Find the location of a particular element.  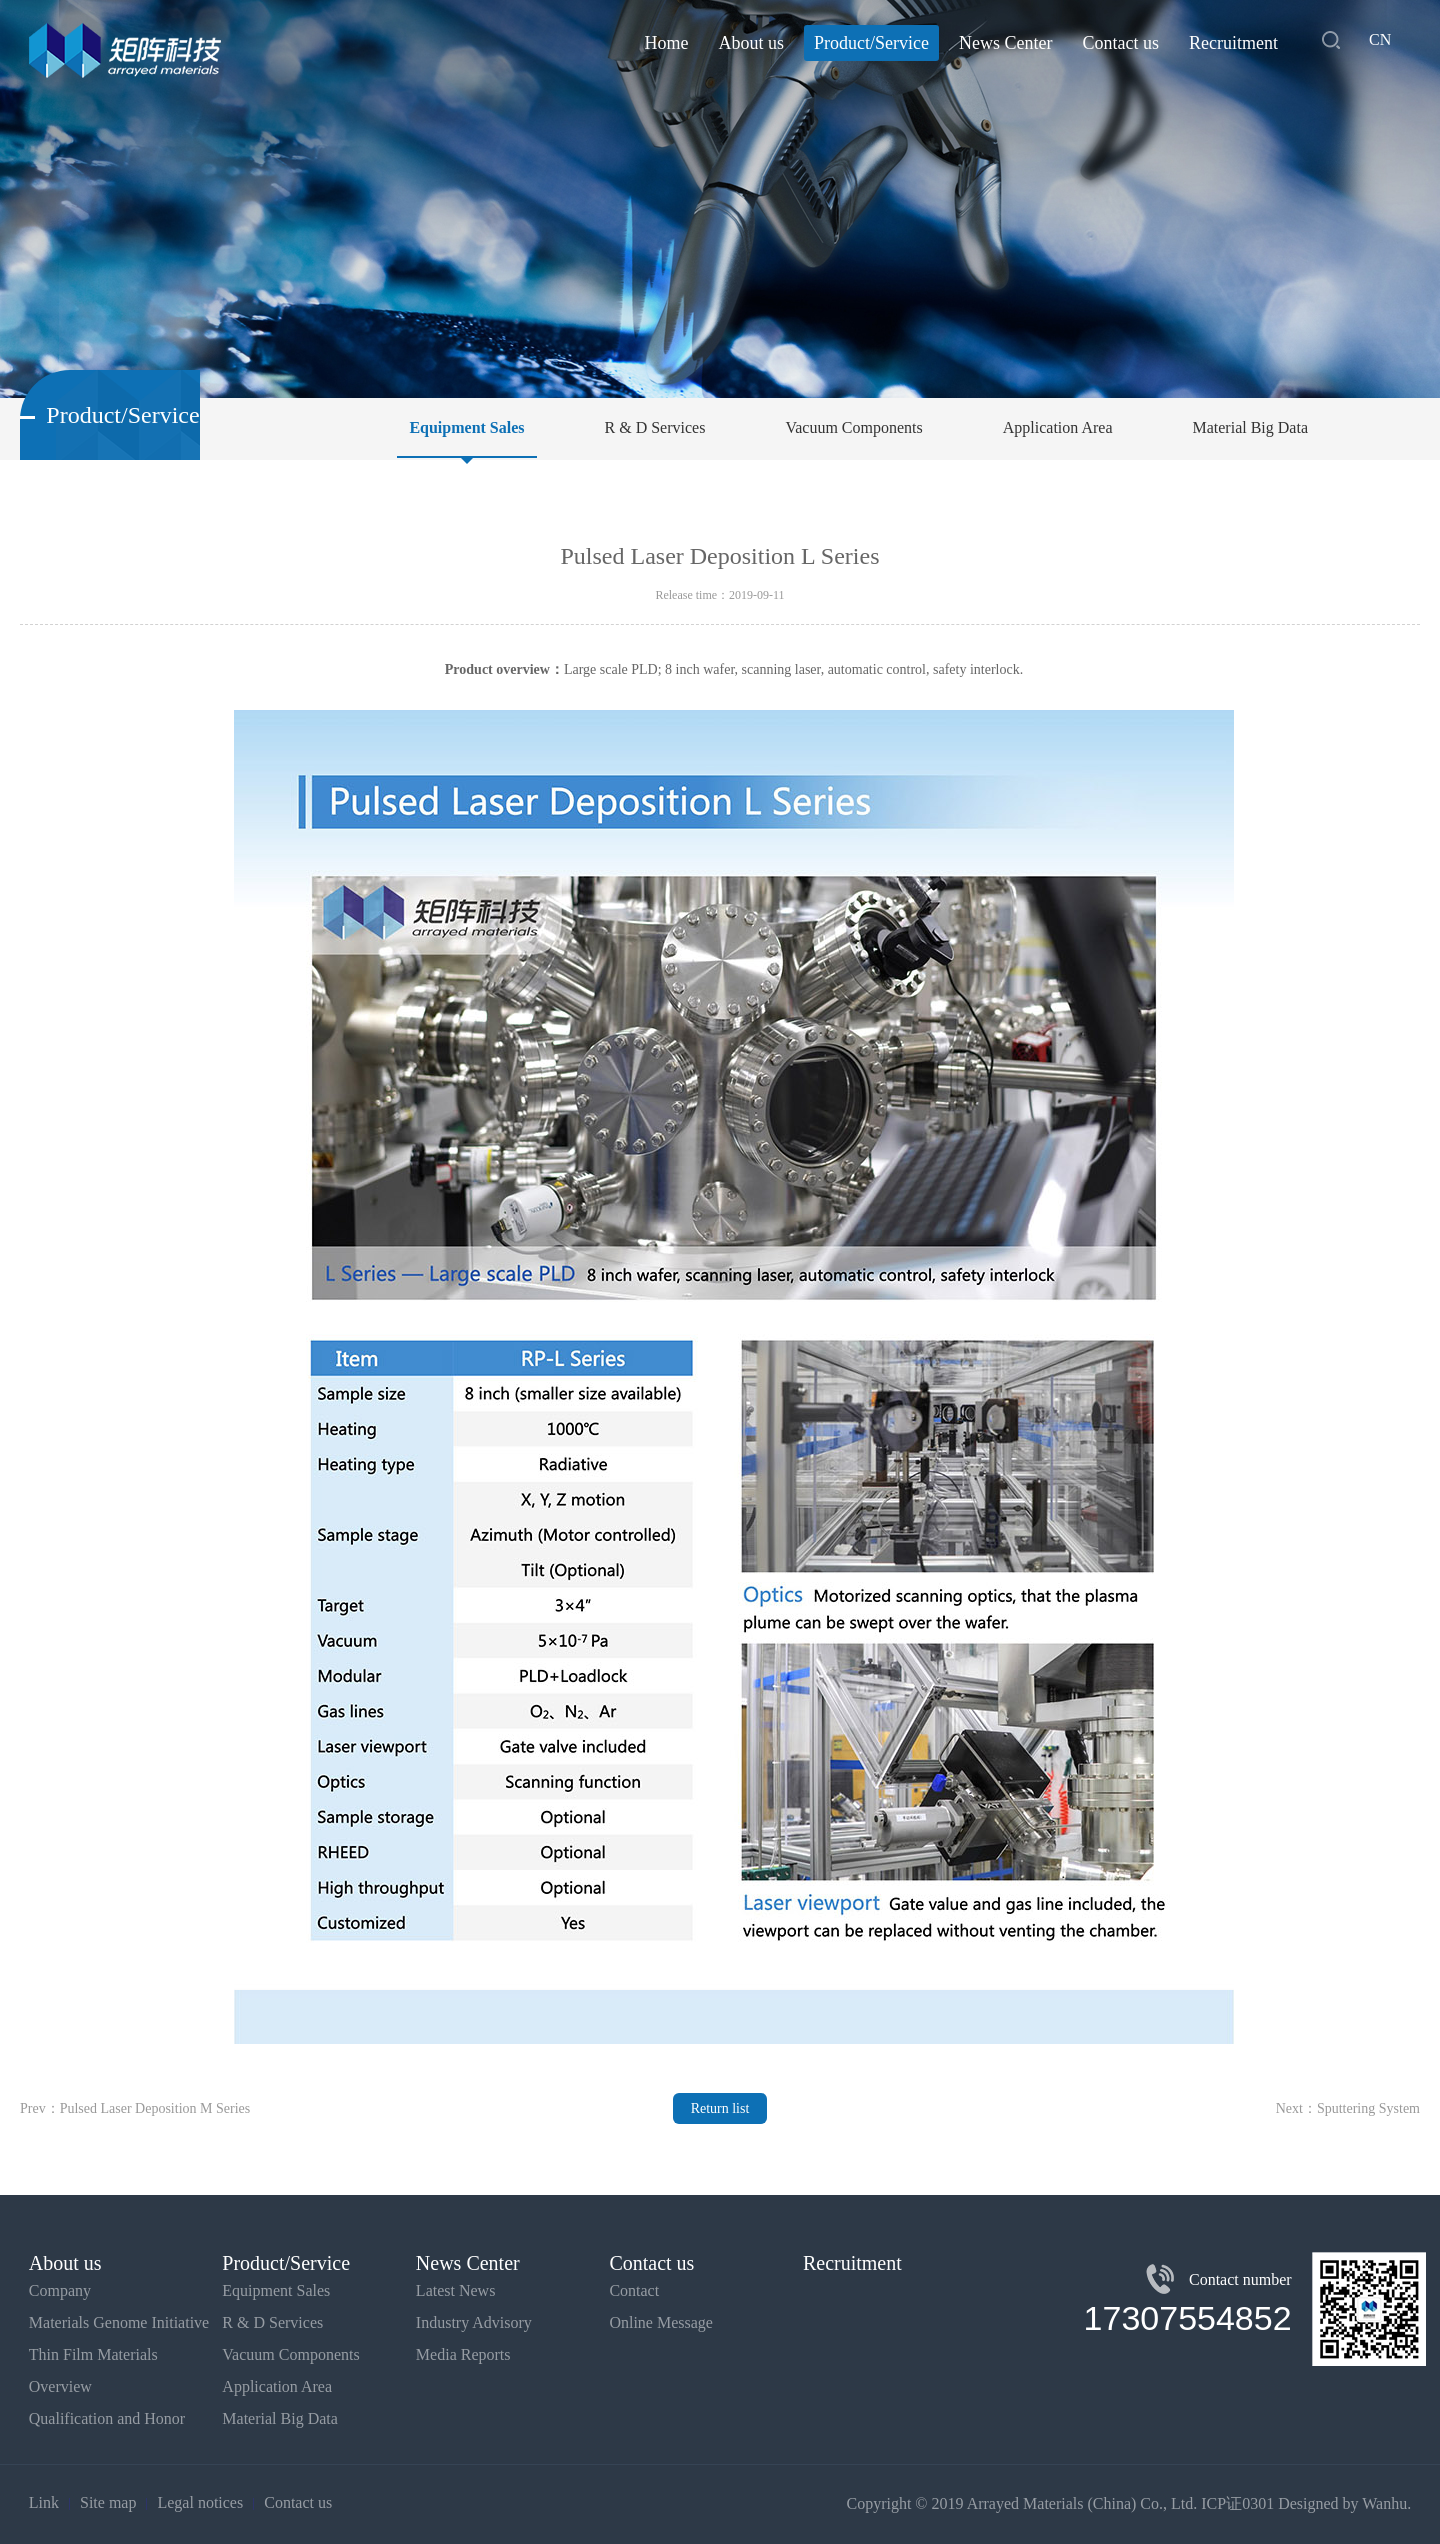

News Center is located at coordinates (1005, 43).